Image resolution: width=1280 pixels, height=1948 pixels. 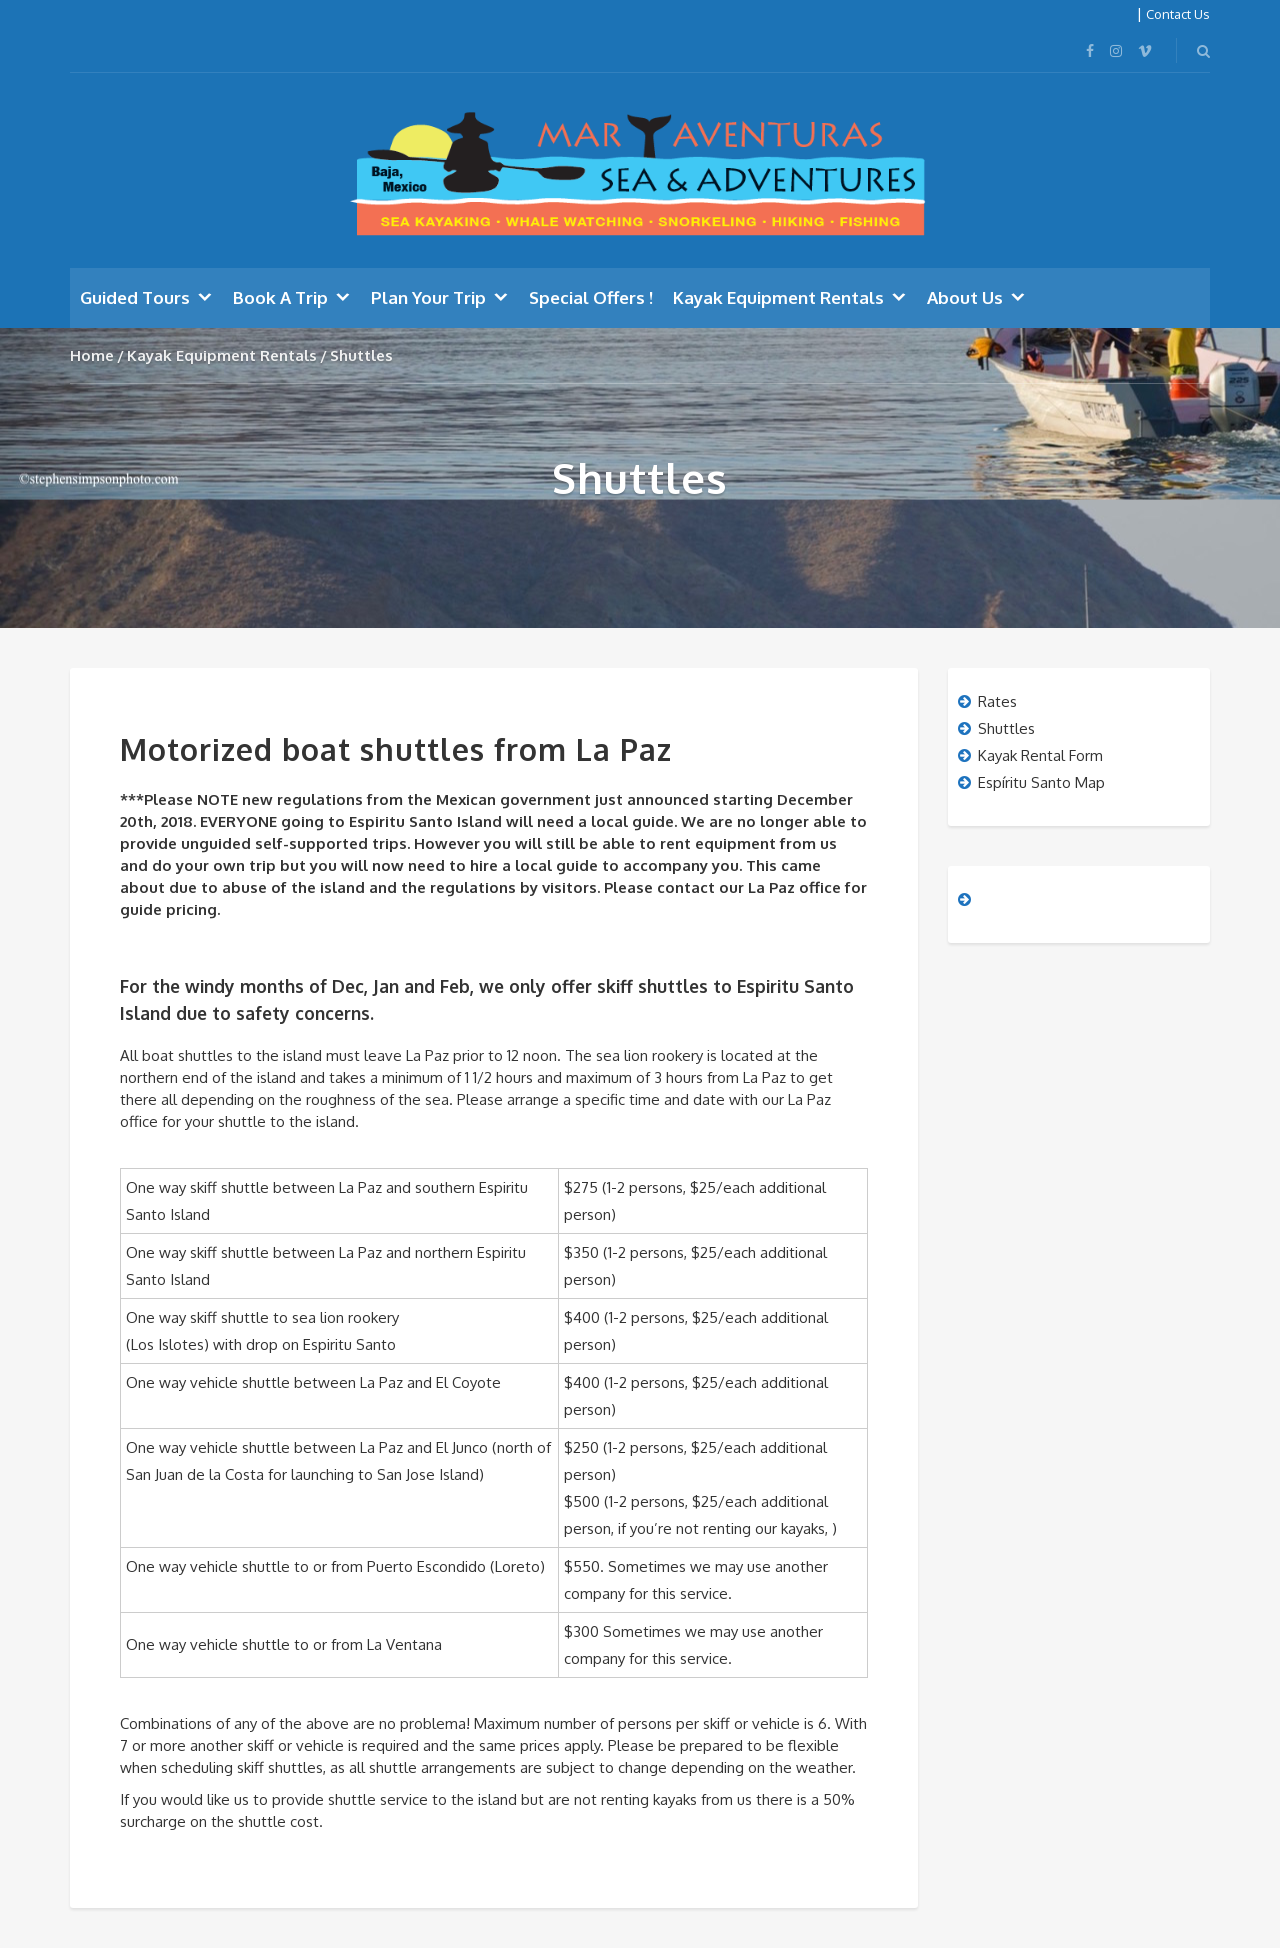 What do you see at coordinates (965, 297) in the screenshot?
I see `About Us` at bounding box center [965, 297].